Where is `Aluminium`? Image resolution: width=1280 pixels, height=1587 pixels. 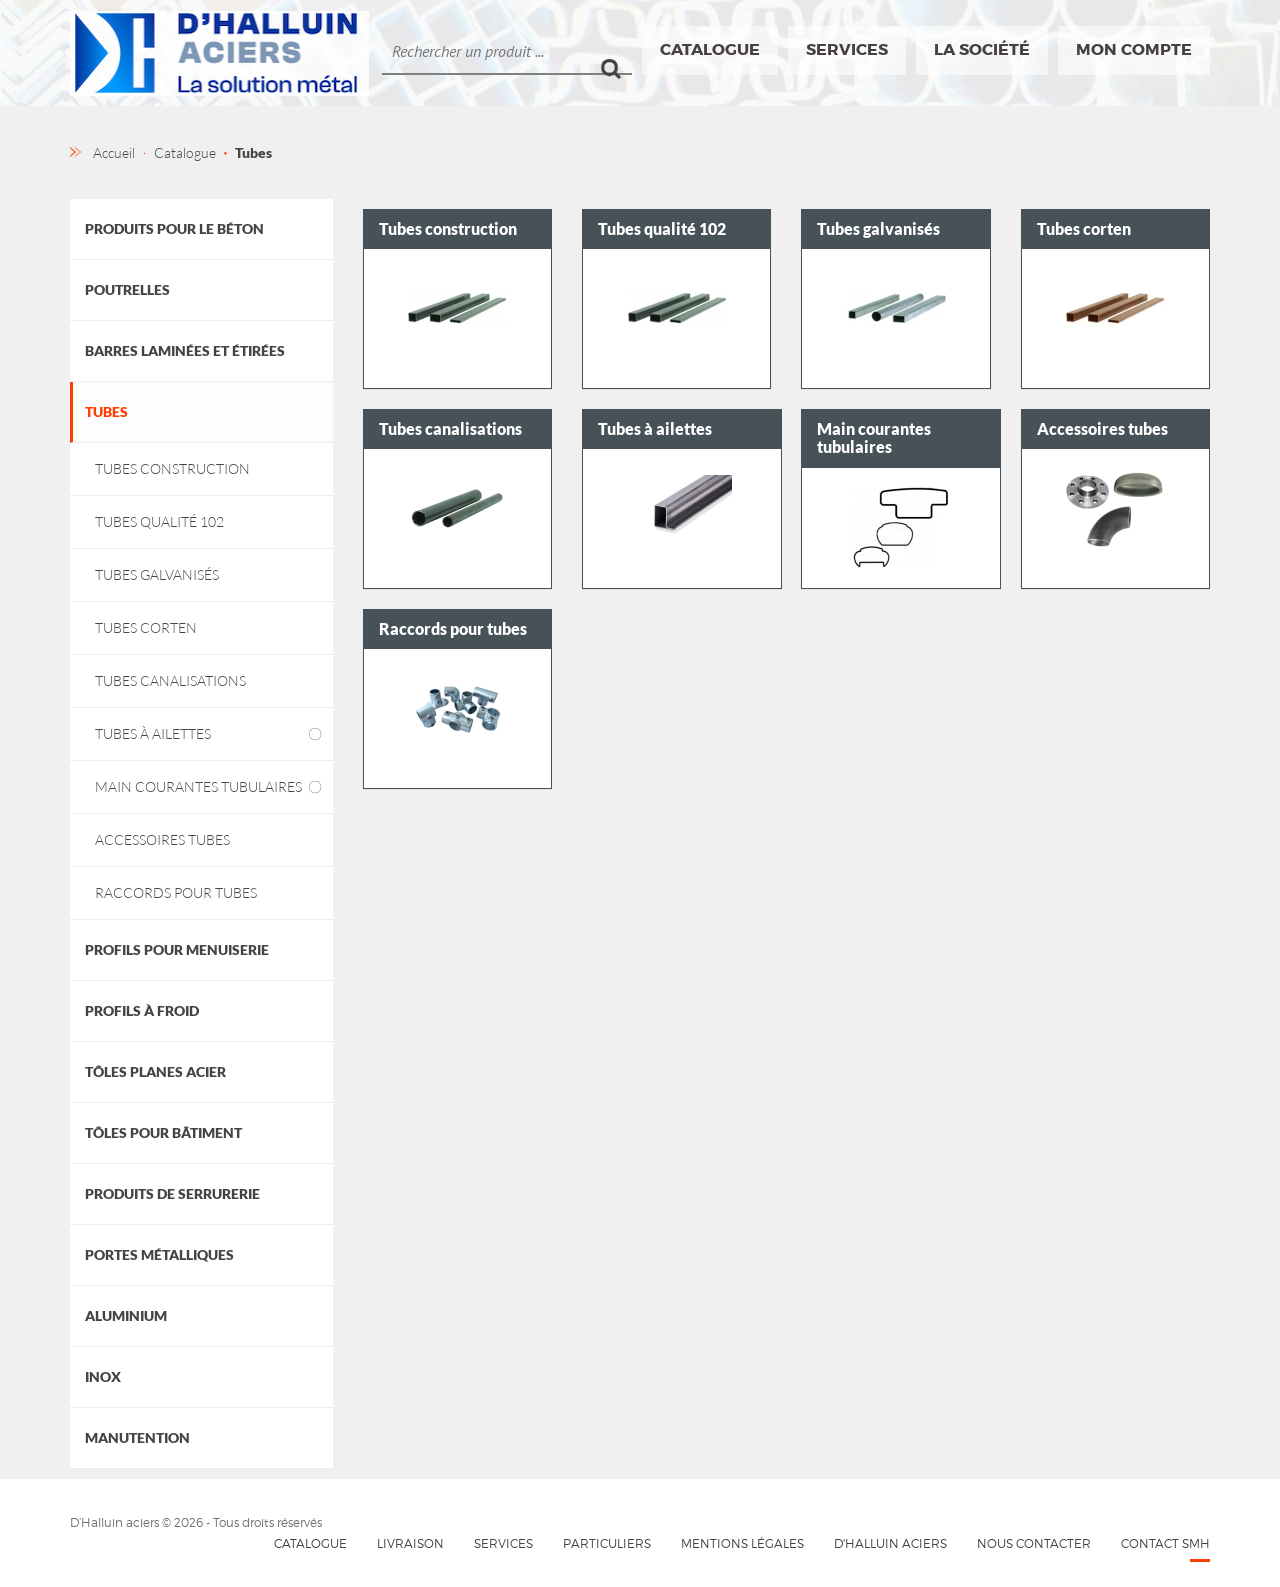 Aluminium is located at coordinates (126, 1315).